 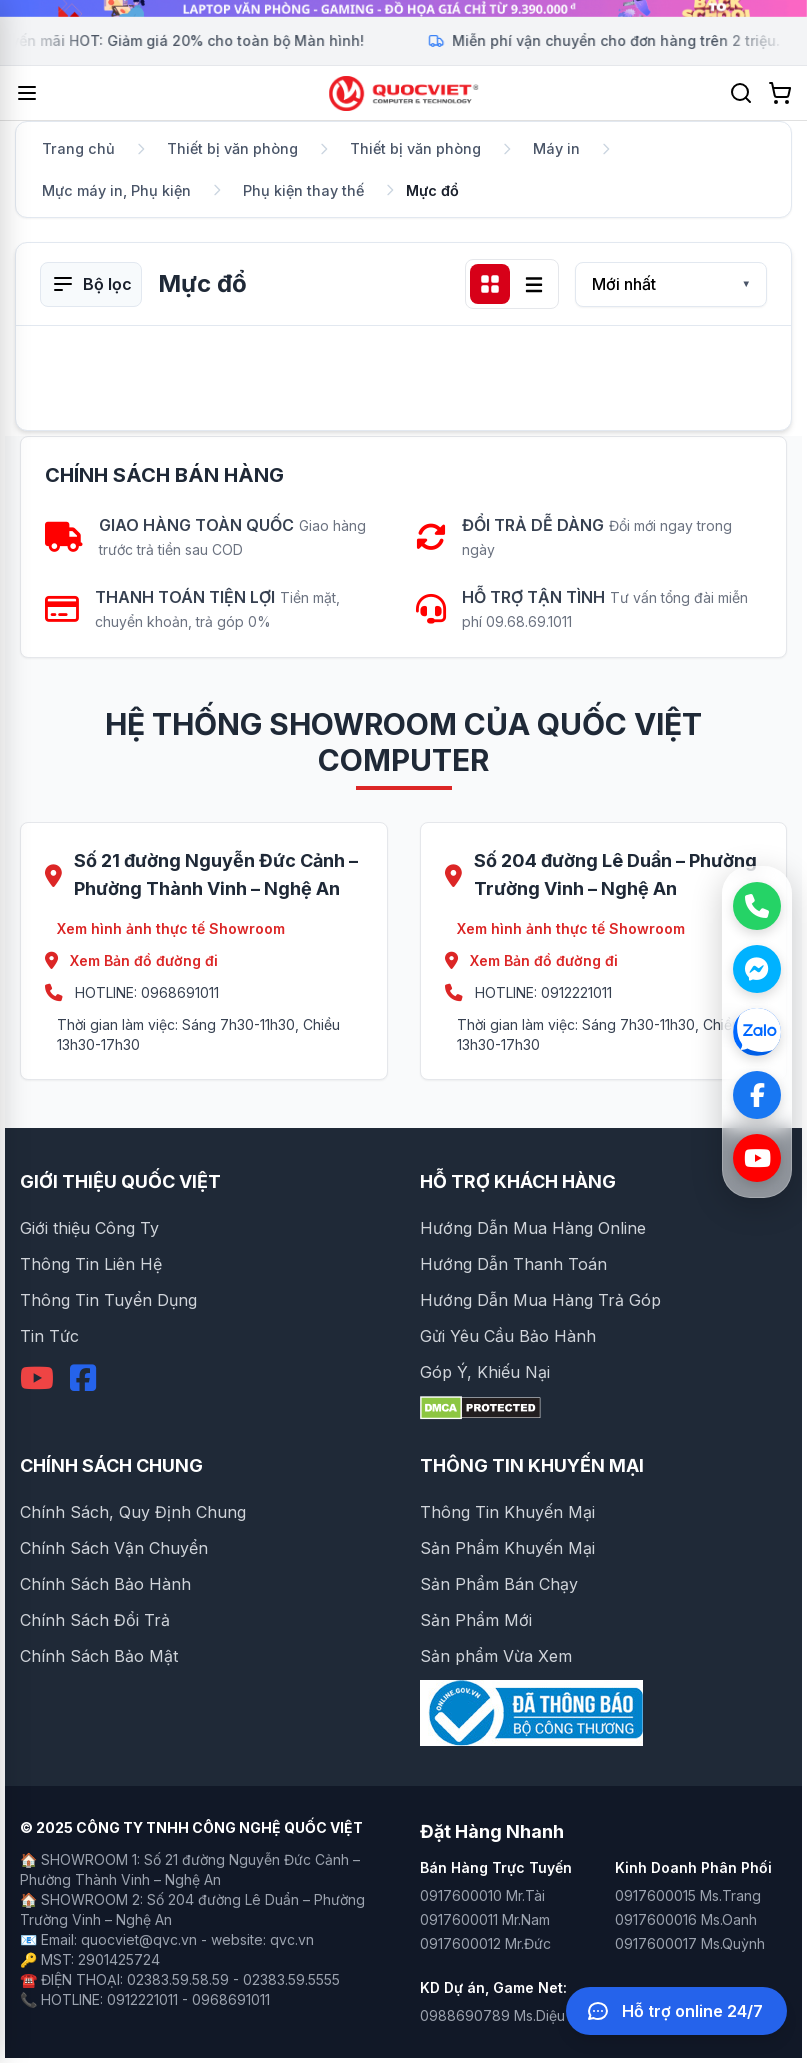 I want to click on Thông Tin Khuyến Mại, so click(x=507, y=1512).